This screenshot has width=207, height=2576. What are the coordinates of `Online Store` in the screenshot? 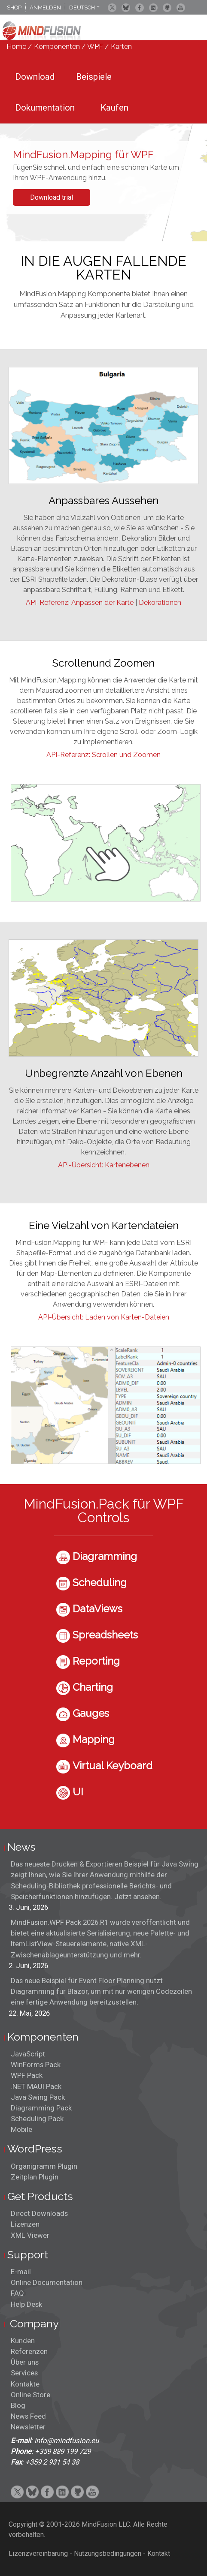 It's located at (30, 2394).